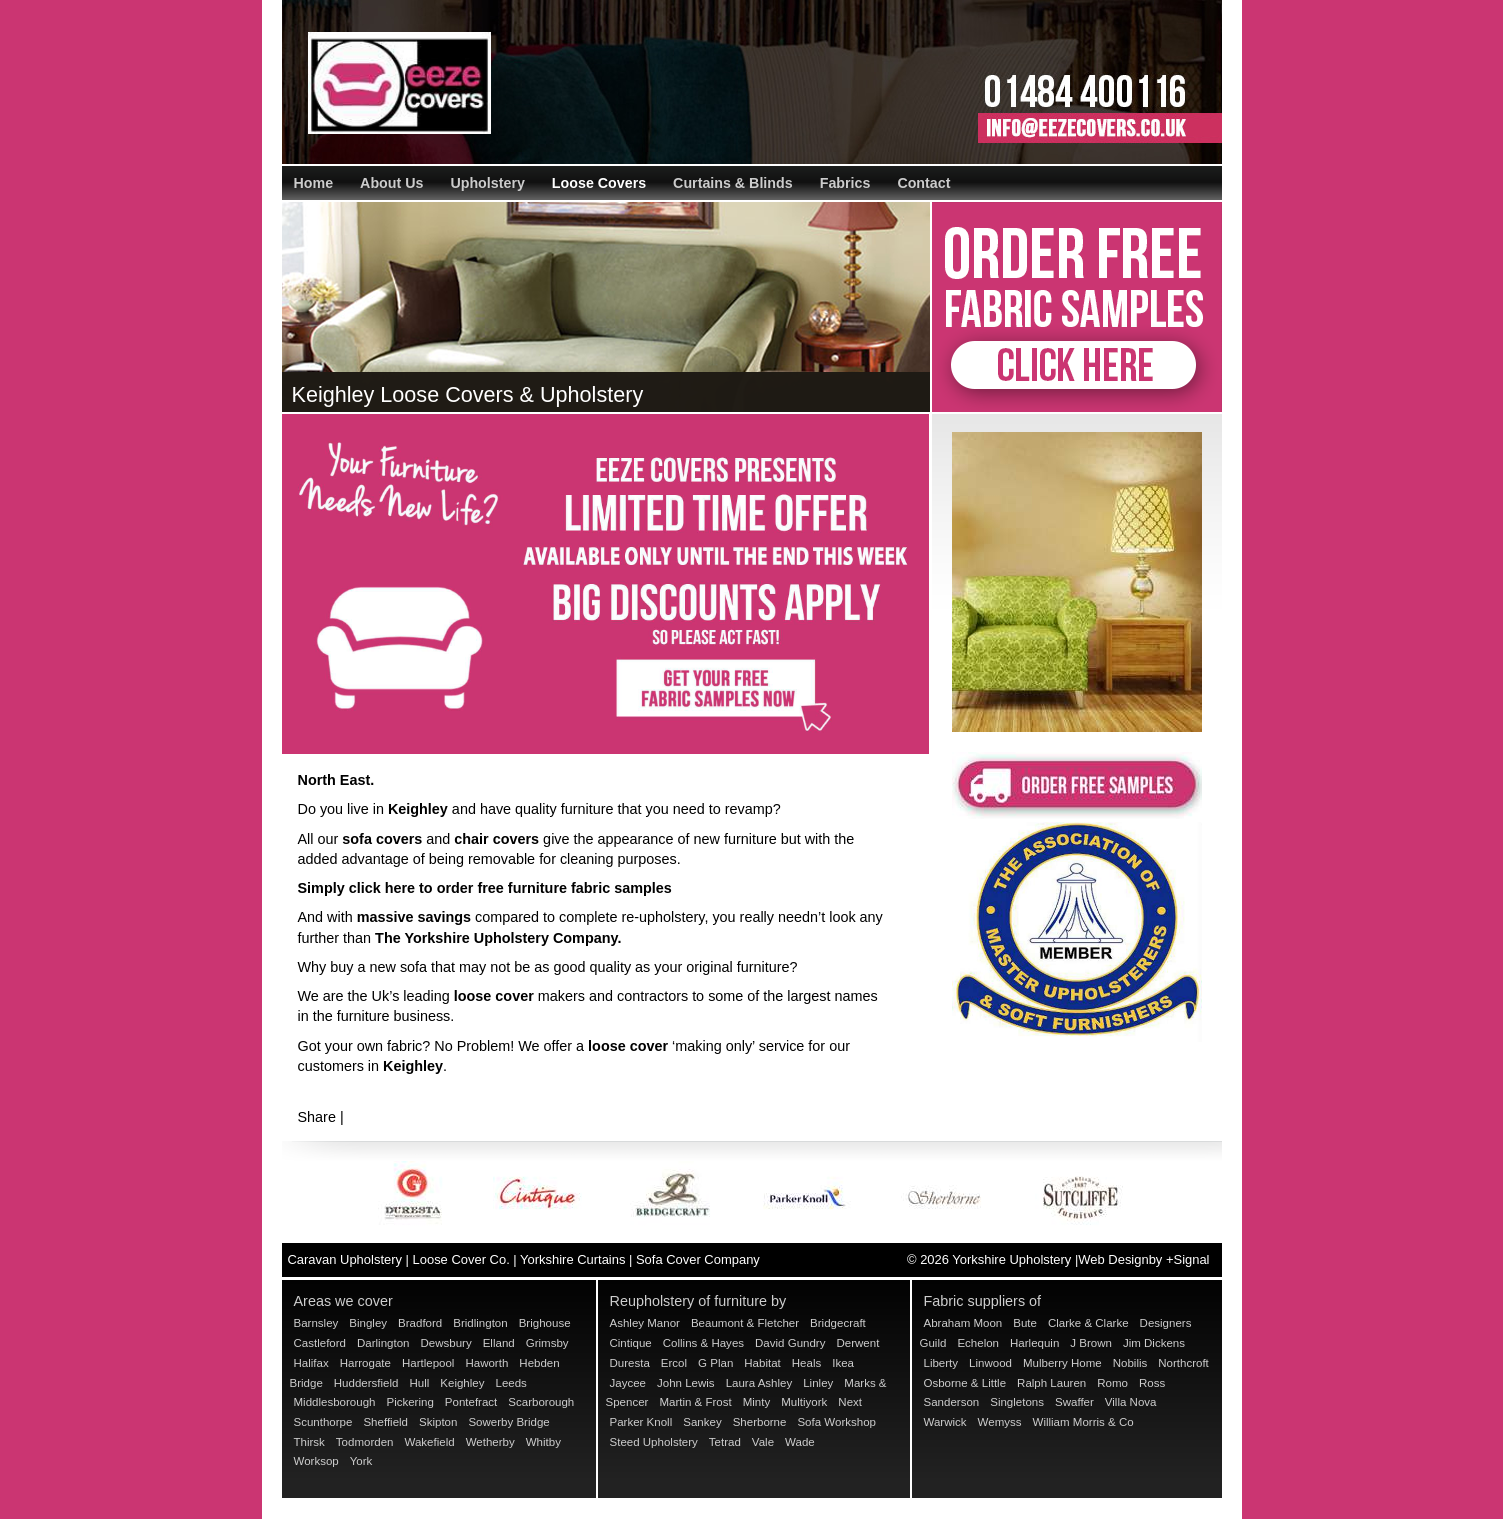 The height and width of the screenshot is (1519, 1503). I want to click on Sheffield, so click(385, 1422).